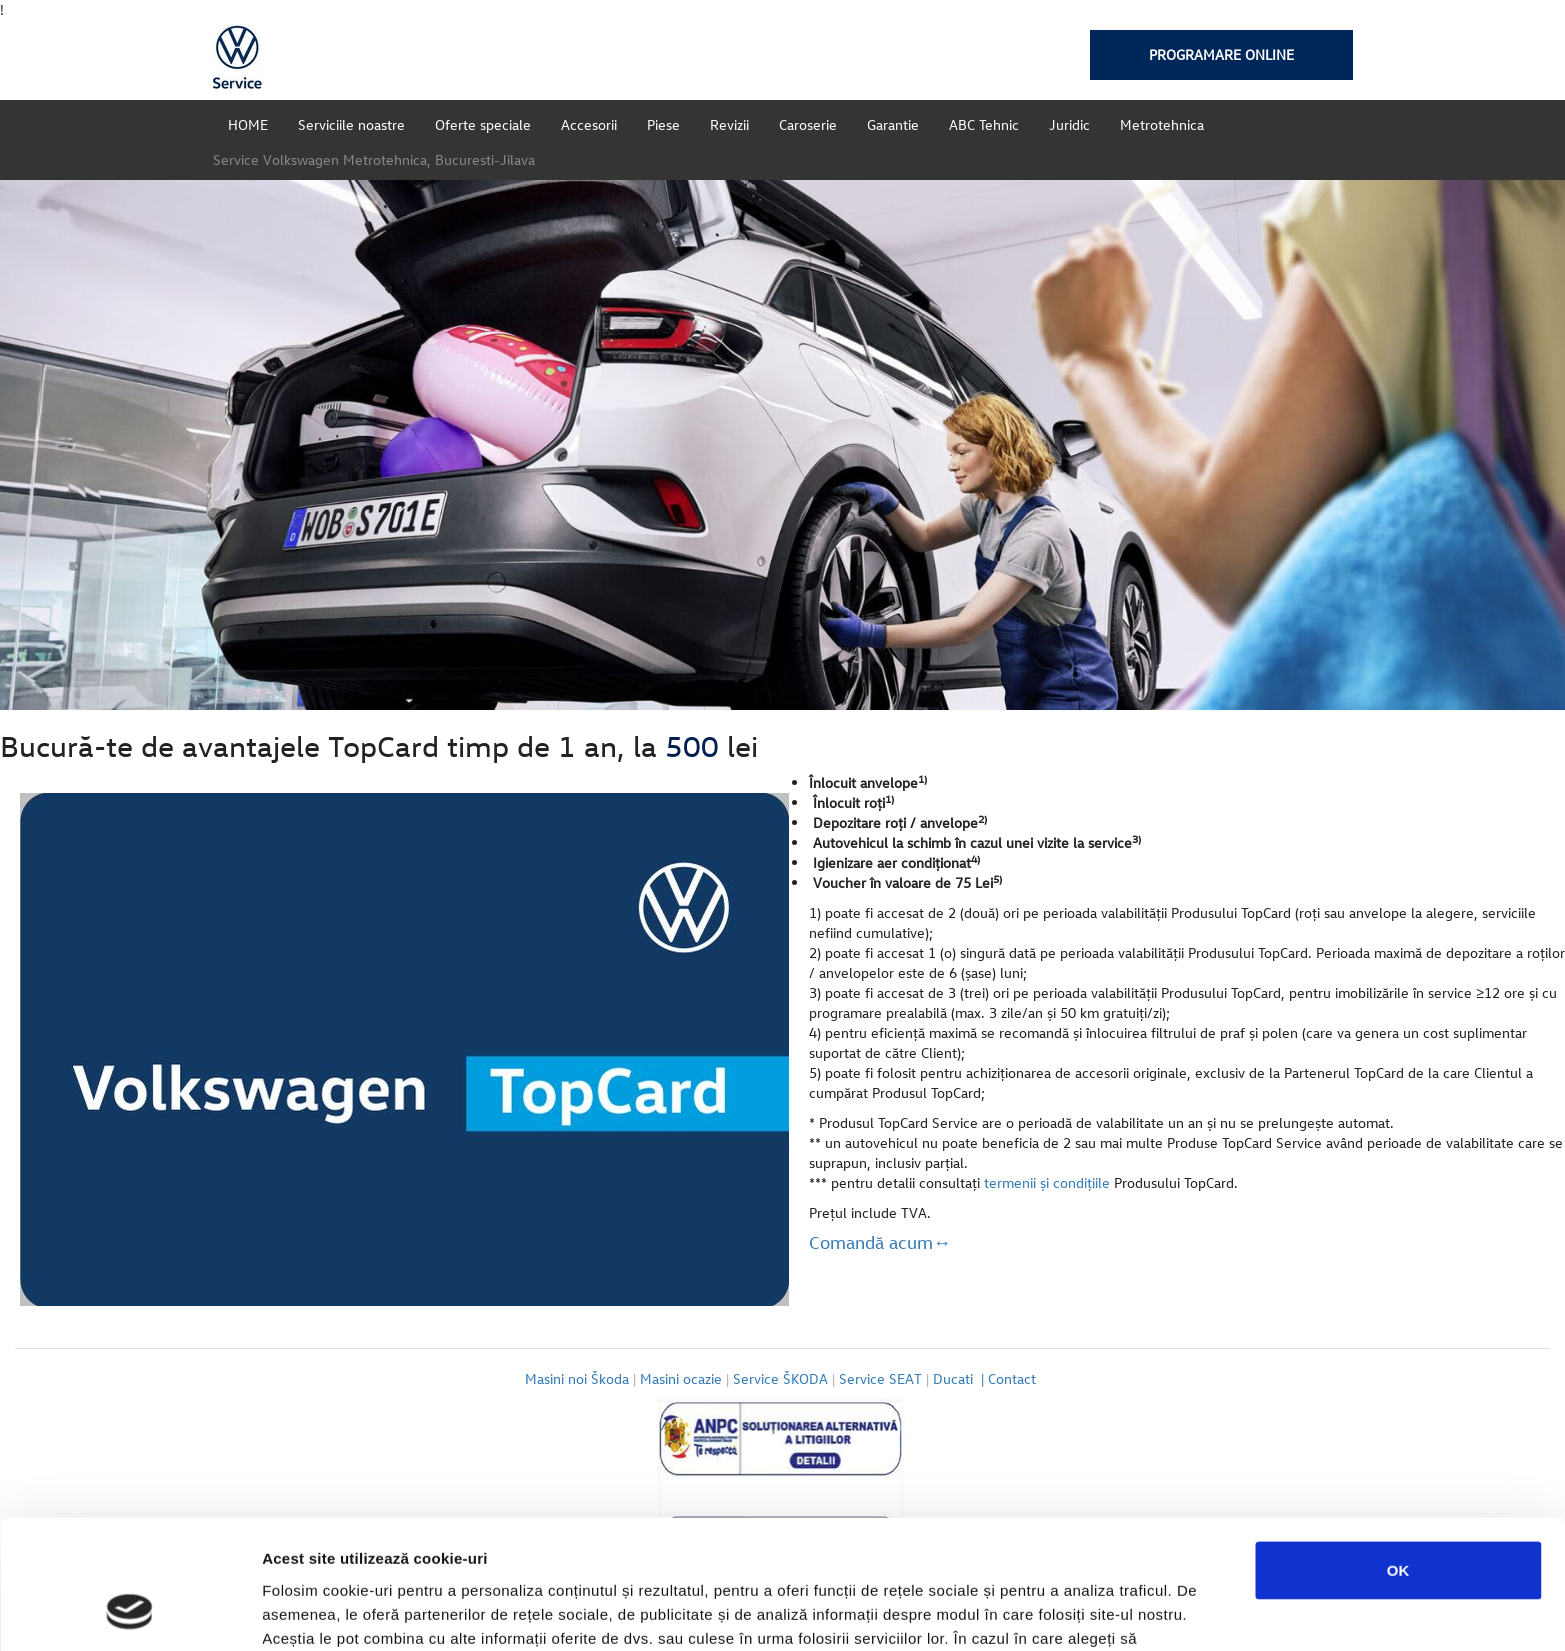 The image size is (1565, 1651). I want to click on Metrotehnica, so click(1162, 124).